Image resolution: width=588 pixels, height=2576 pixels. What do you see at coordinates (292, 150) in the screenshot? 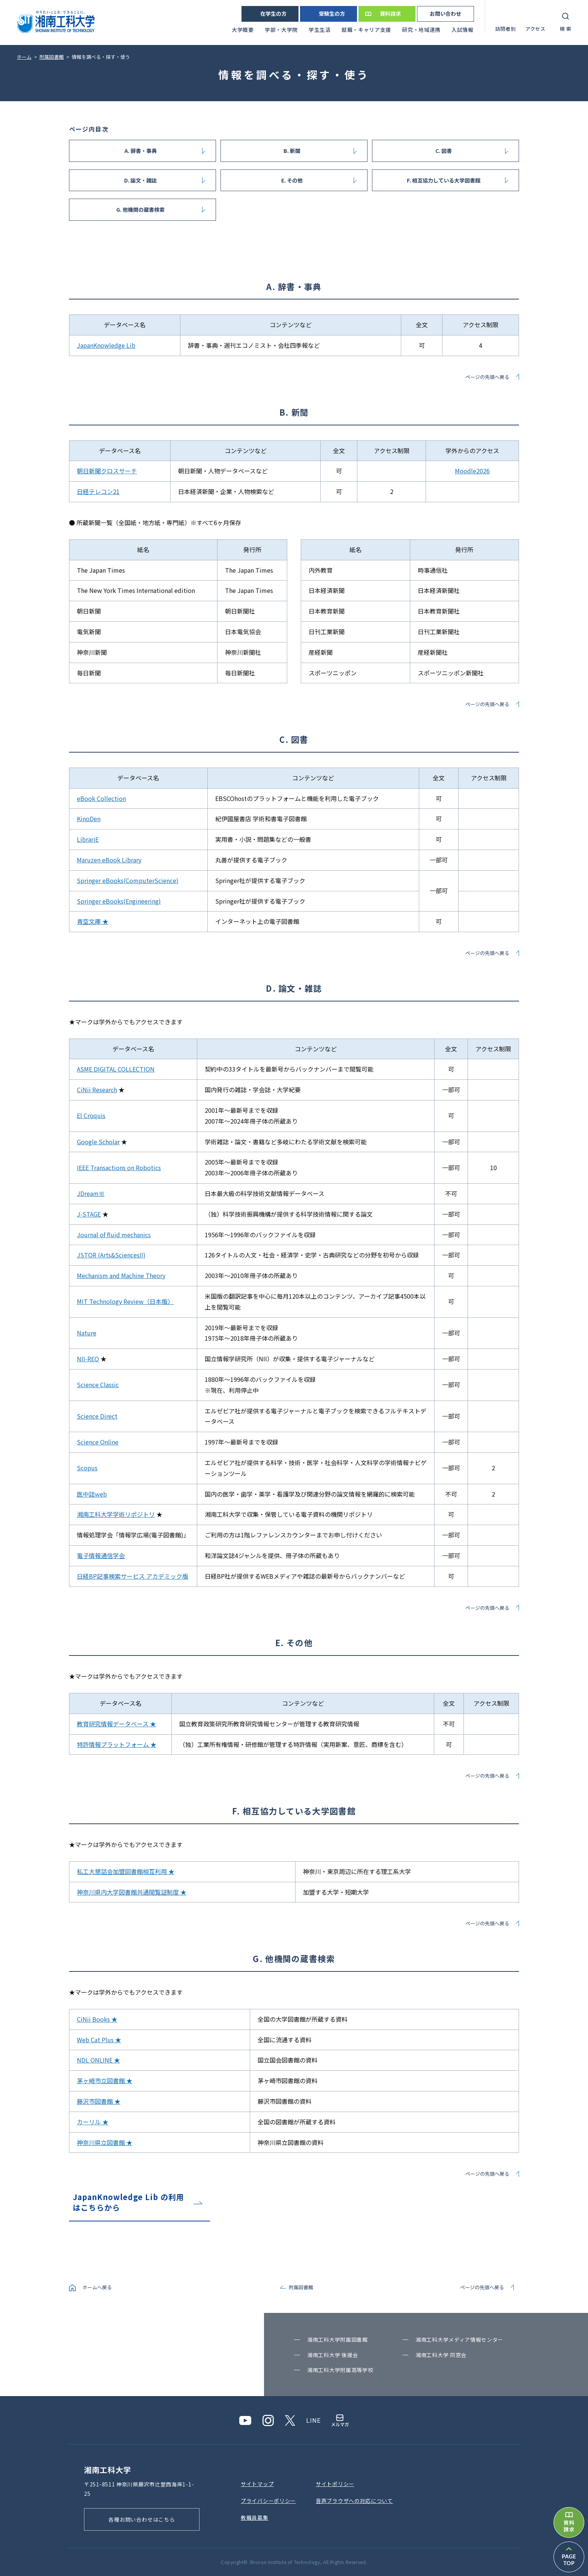
I see `B. 新聞` at bounding box center [292, 150].